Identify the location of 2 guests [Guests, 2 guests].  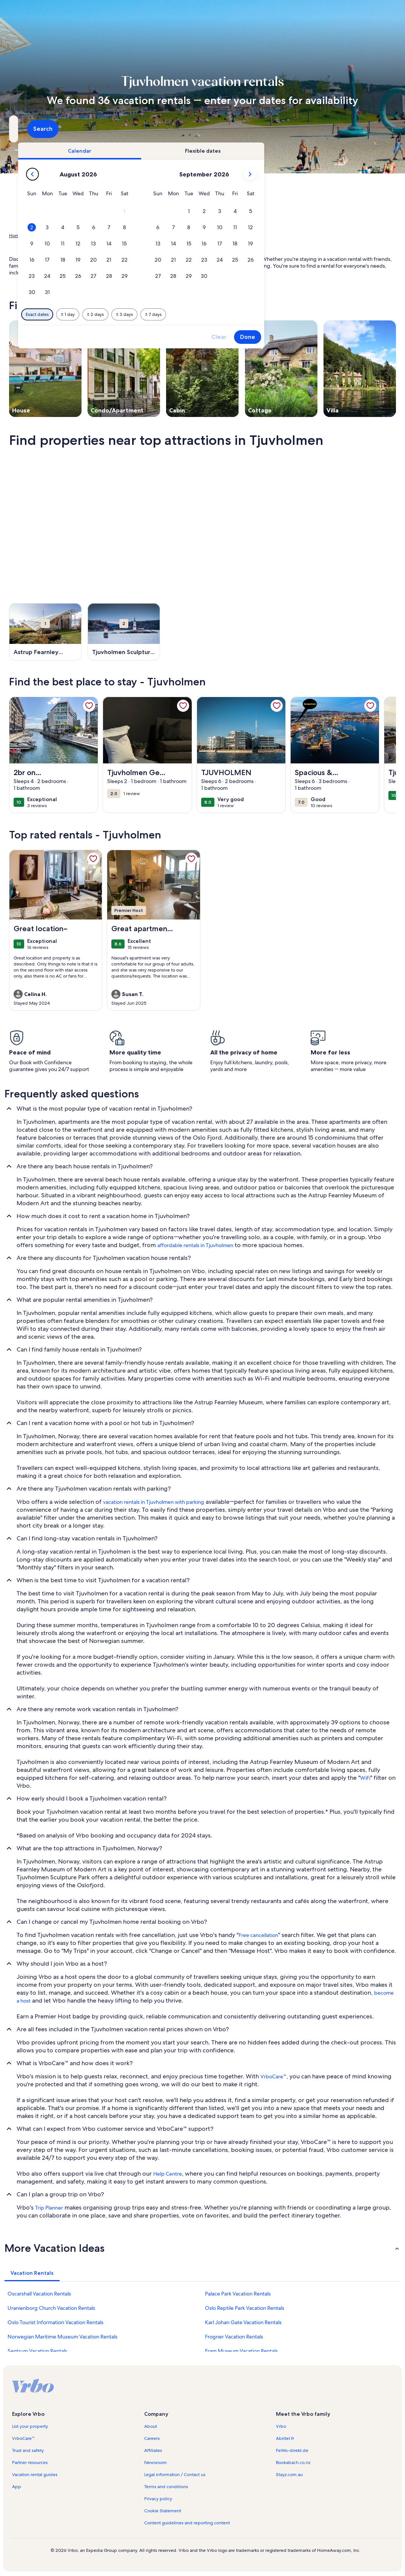
(272, 132).